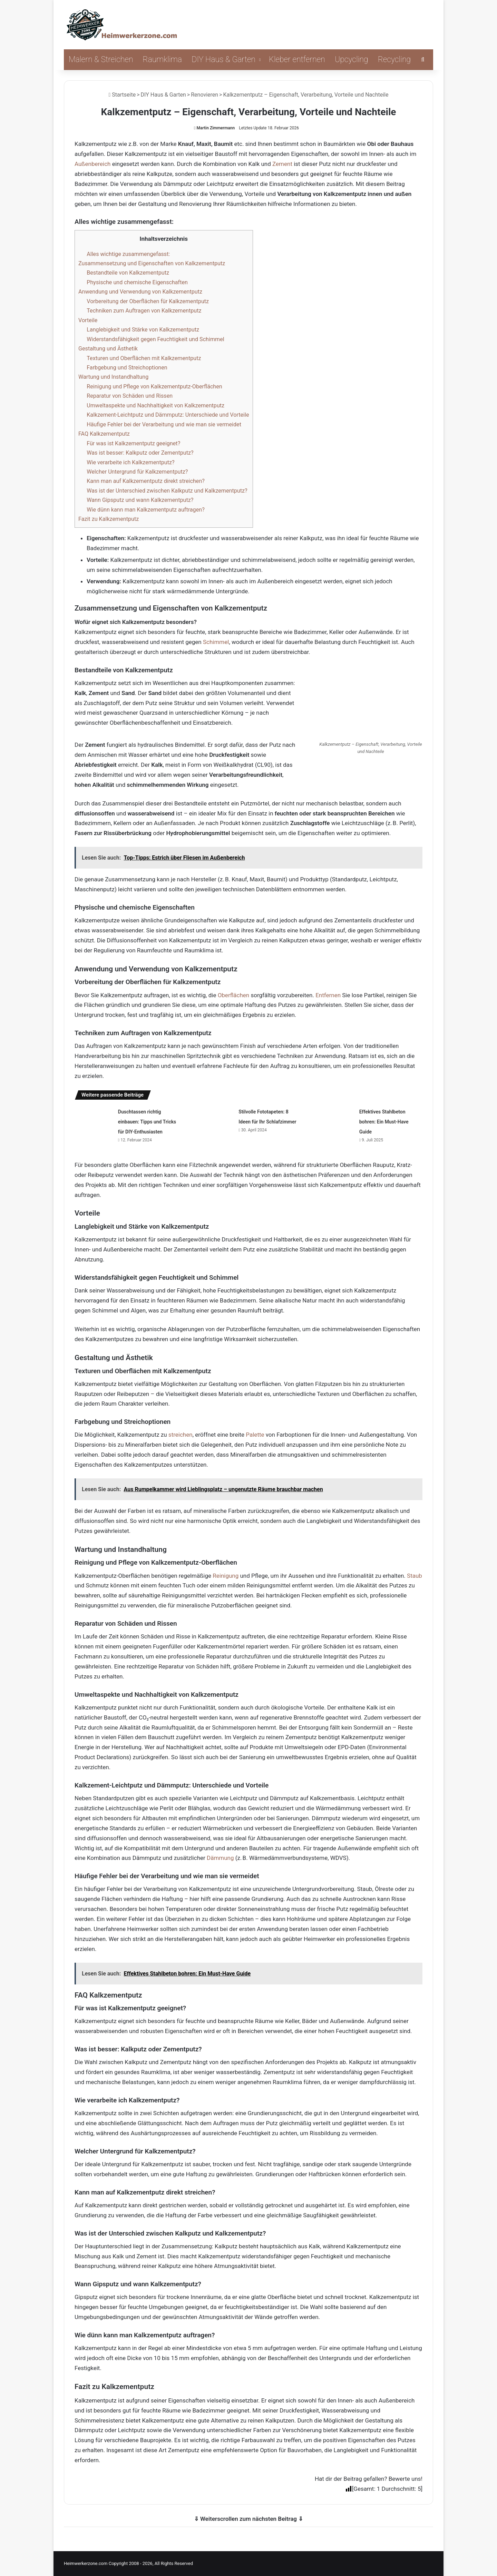  What do you see at coordinates (130, 462) in the screenshot?
I see `Wie verarbeite ich Kalkzementputz?` at bounding box center [130, 462].